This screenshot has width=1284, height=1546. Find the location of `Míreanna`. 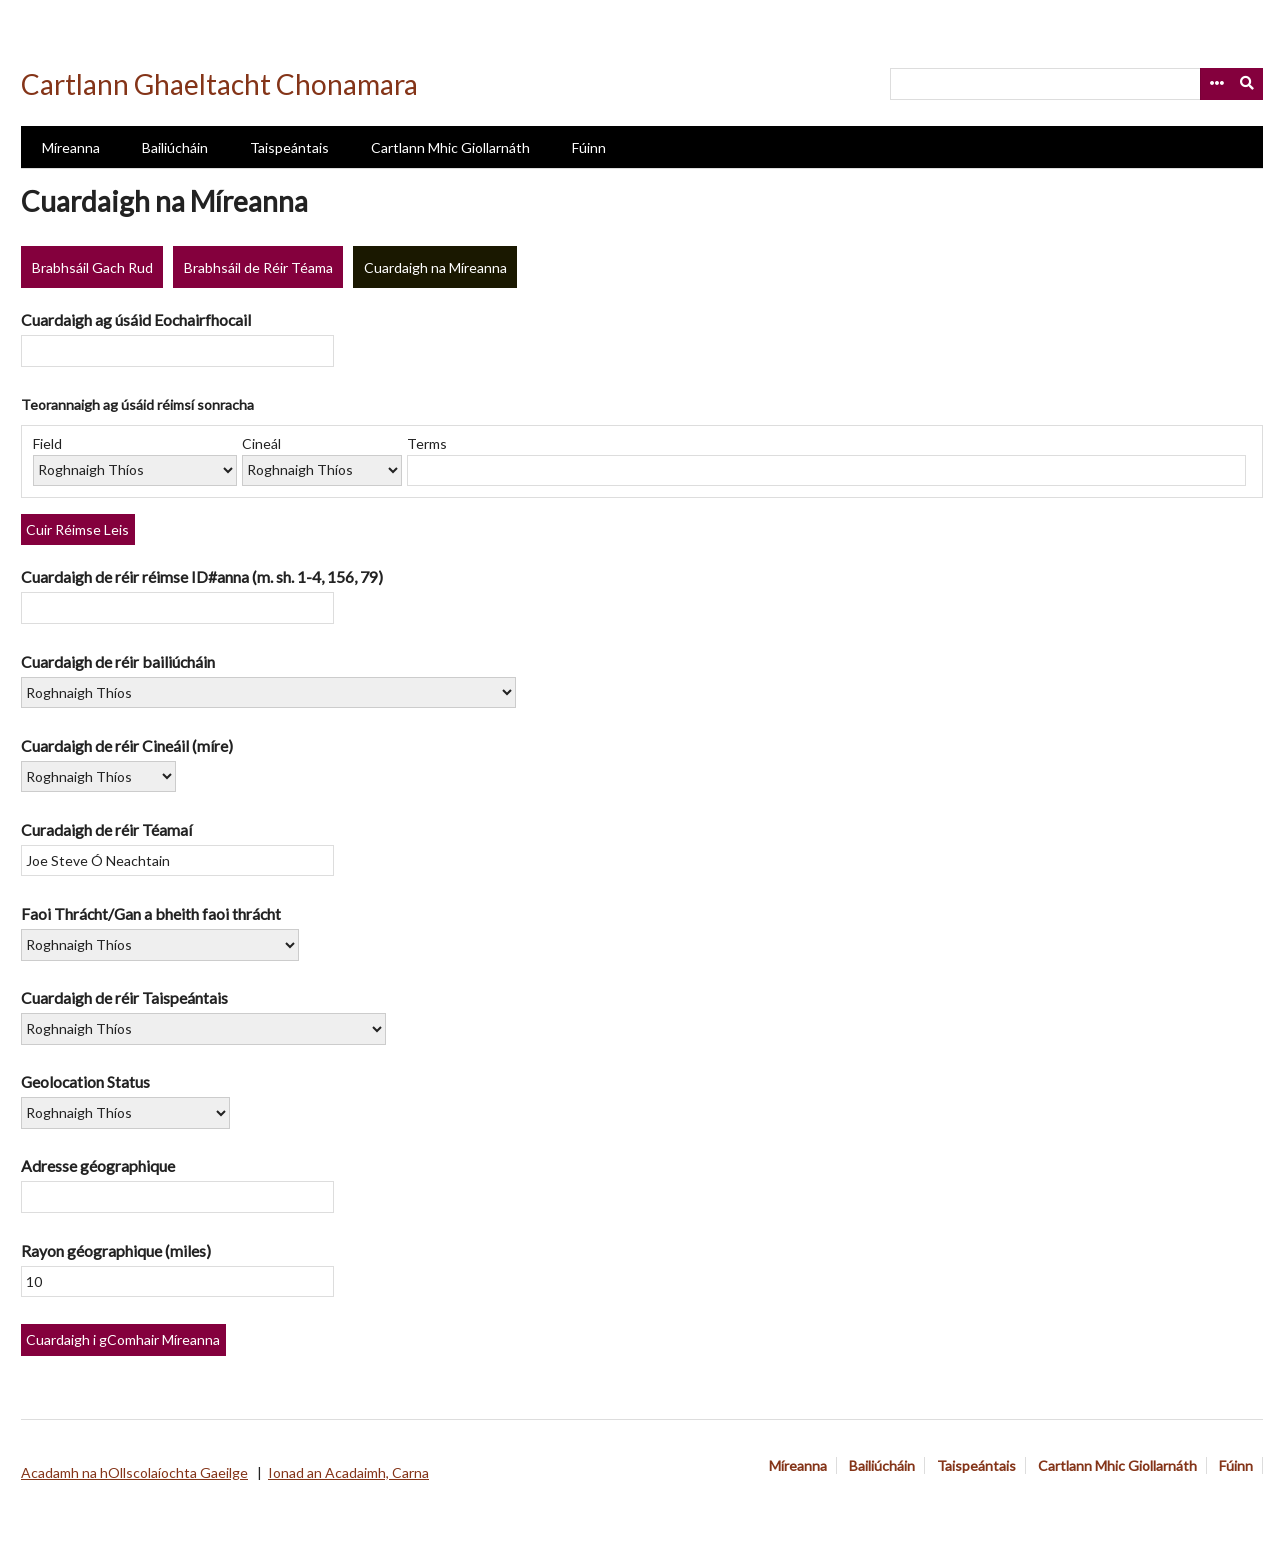

Míreanna is located at coordinates (71, 147).